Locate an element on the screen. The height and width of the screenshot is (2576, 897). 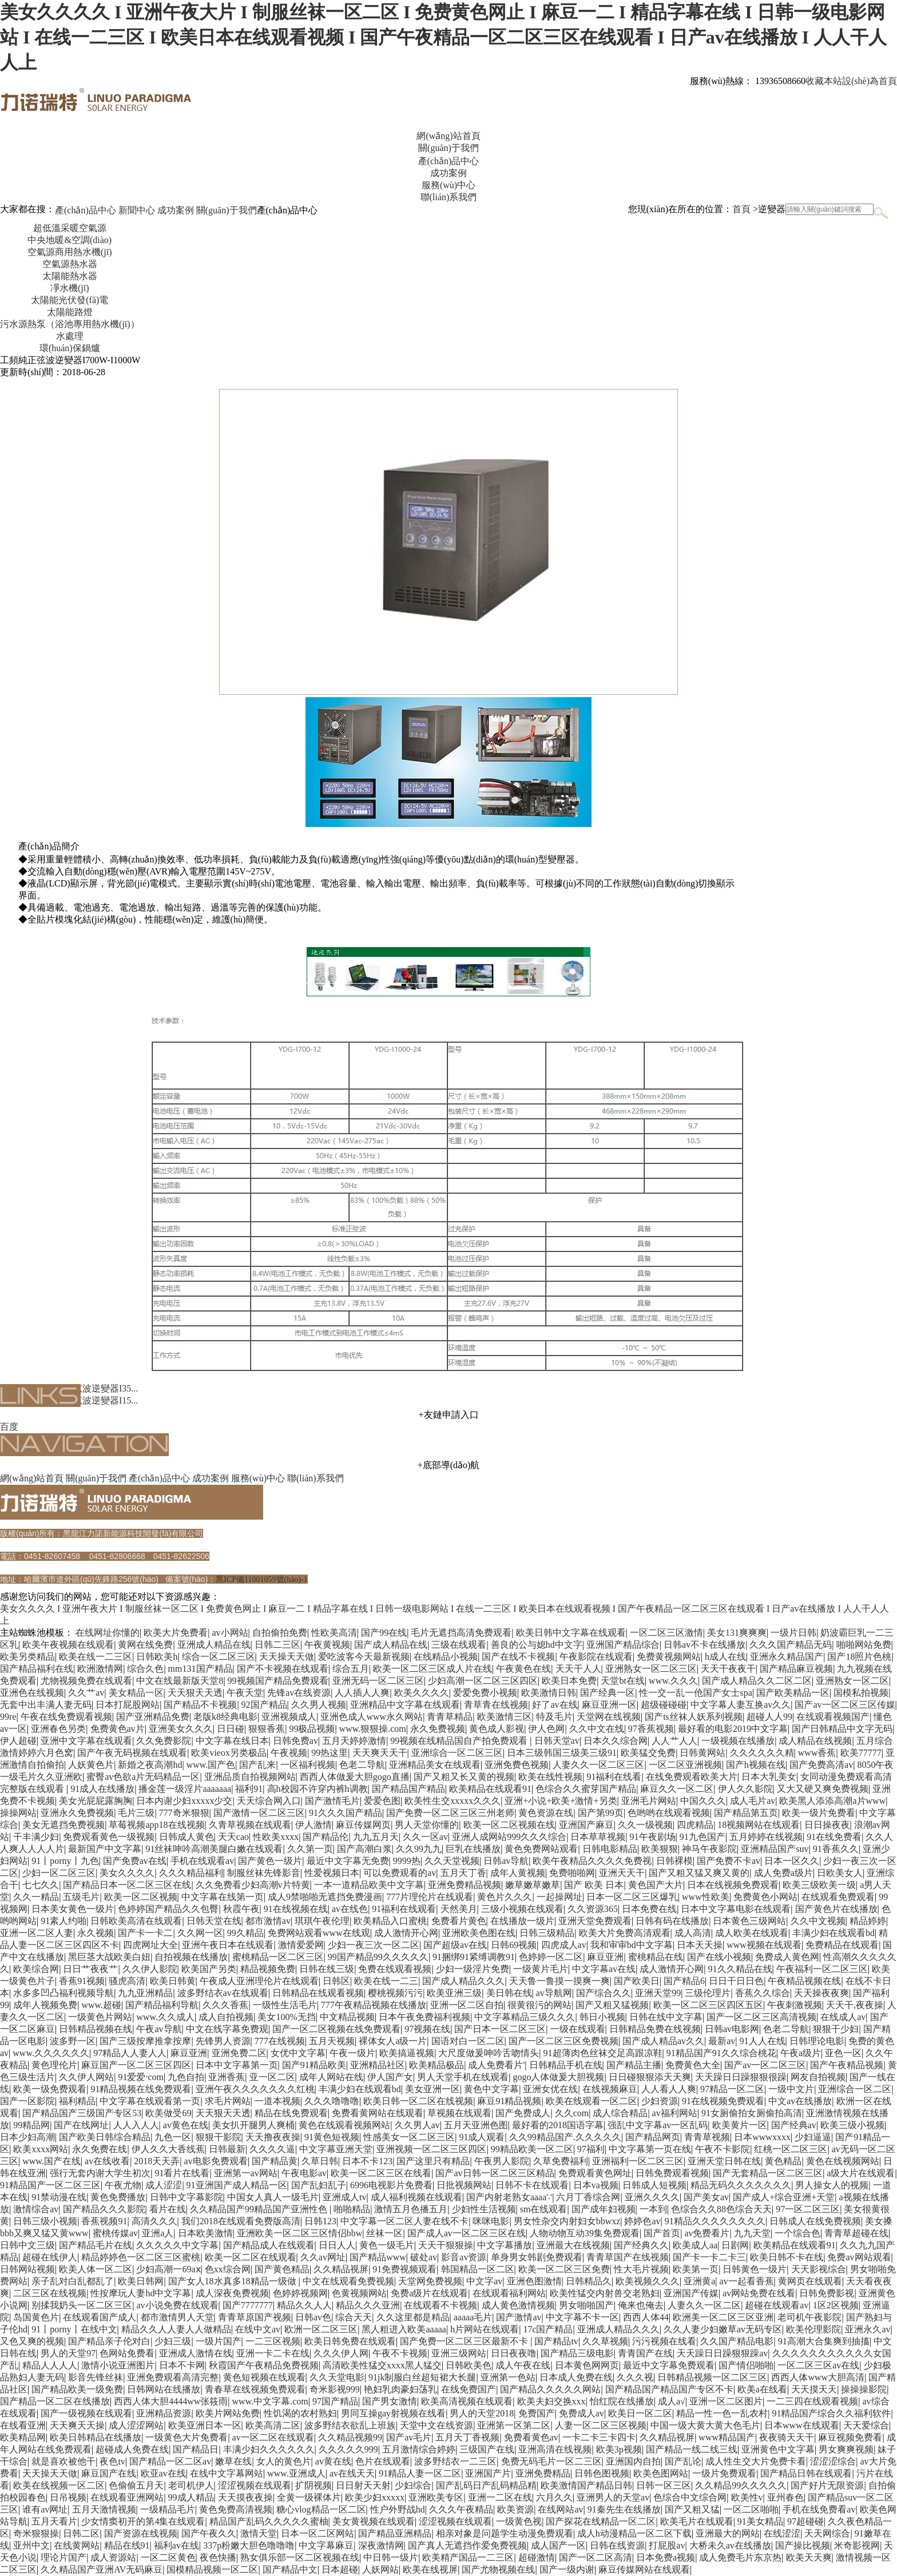
欧美日韩中文字幕在线观看 is located at coordinates (571, 1632).